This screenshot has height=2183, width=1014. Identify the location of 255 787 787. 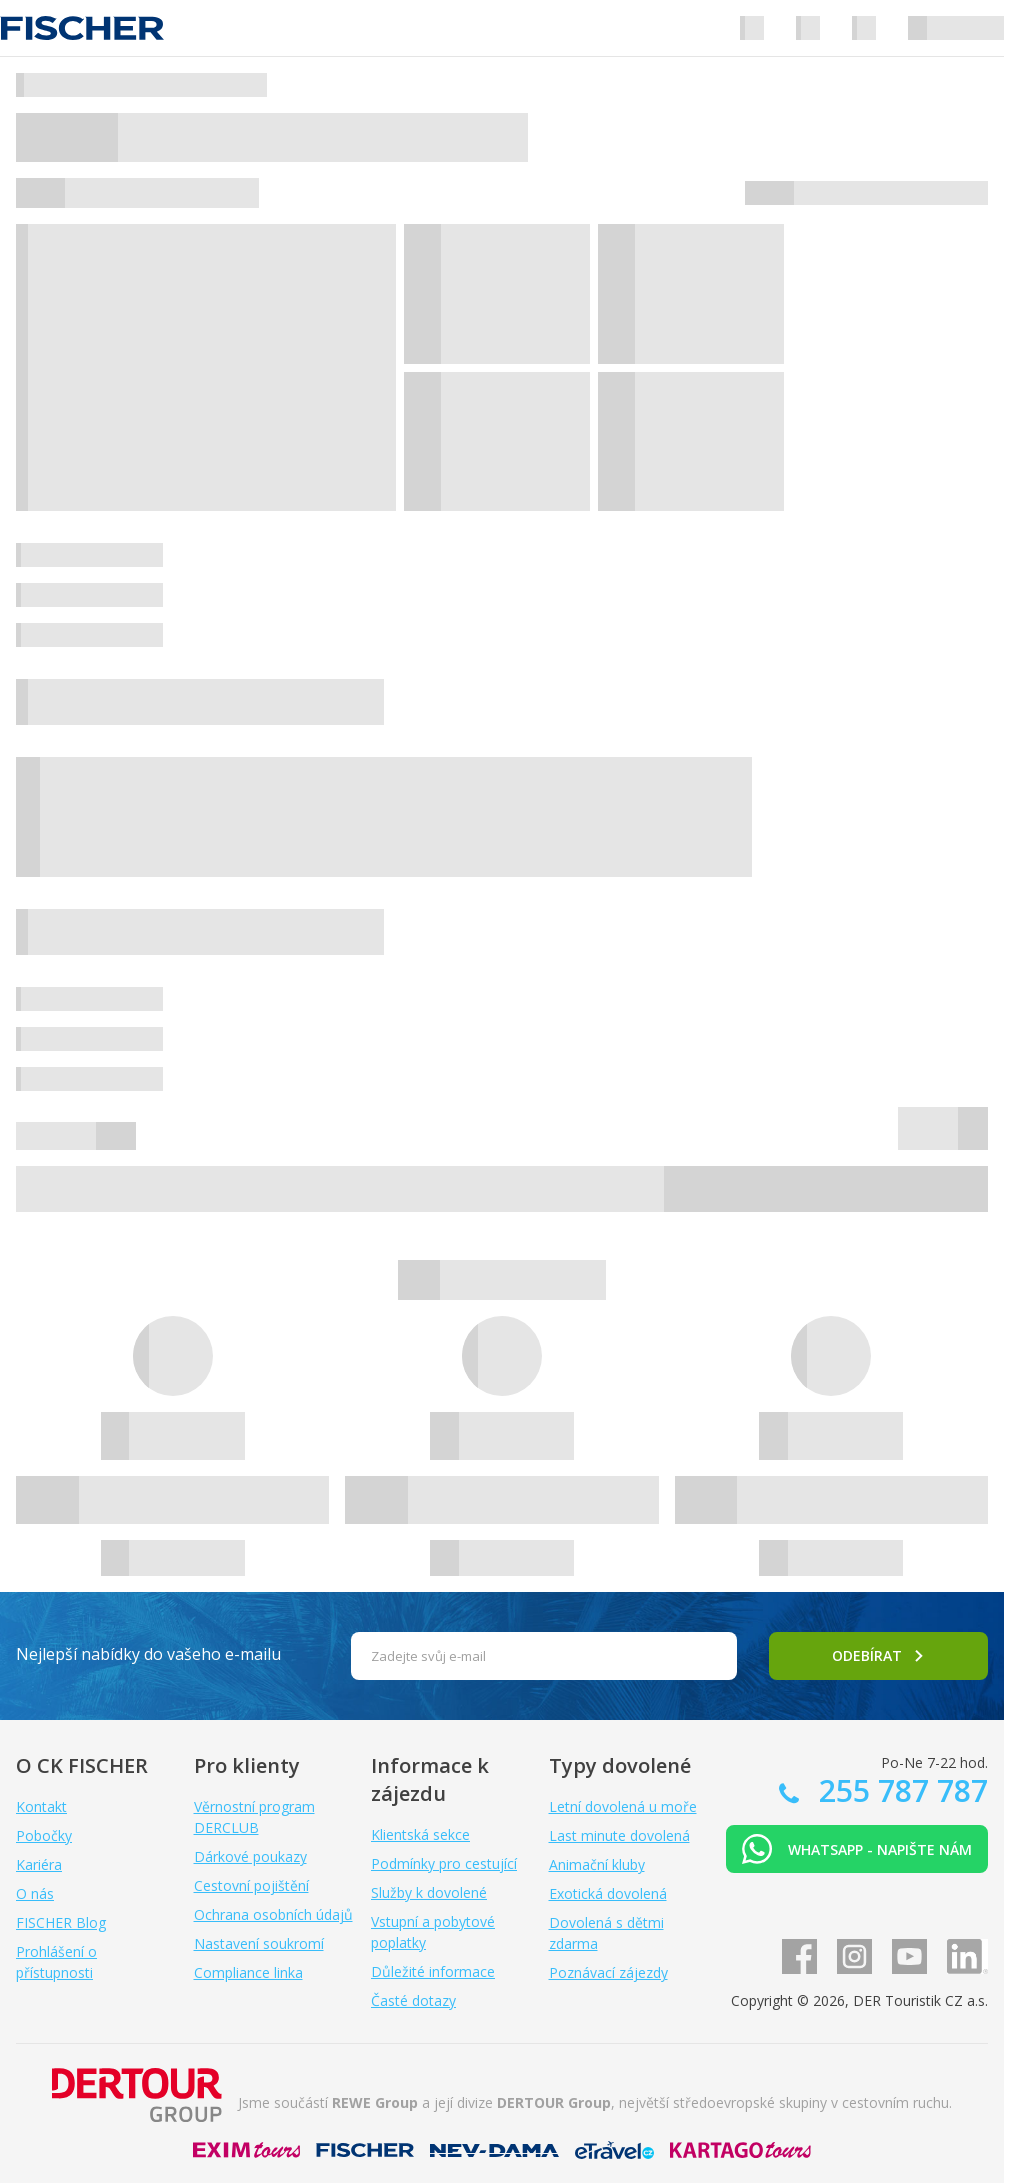
(899, 1790).